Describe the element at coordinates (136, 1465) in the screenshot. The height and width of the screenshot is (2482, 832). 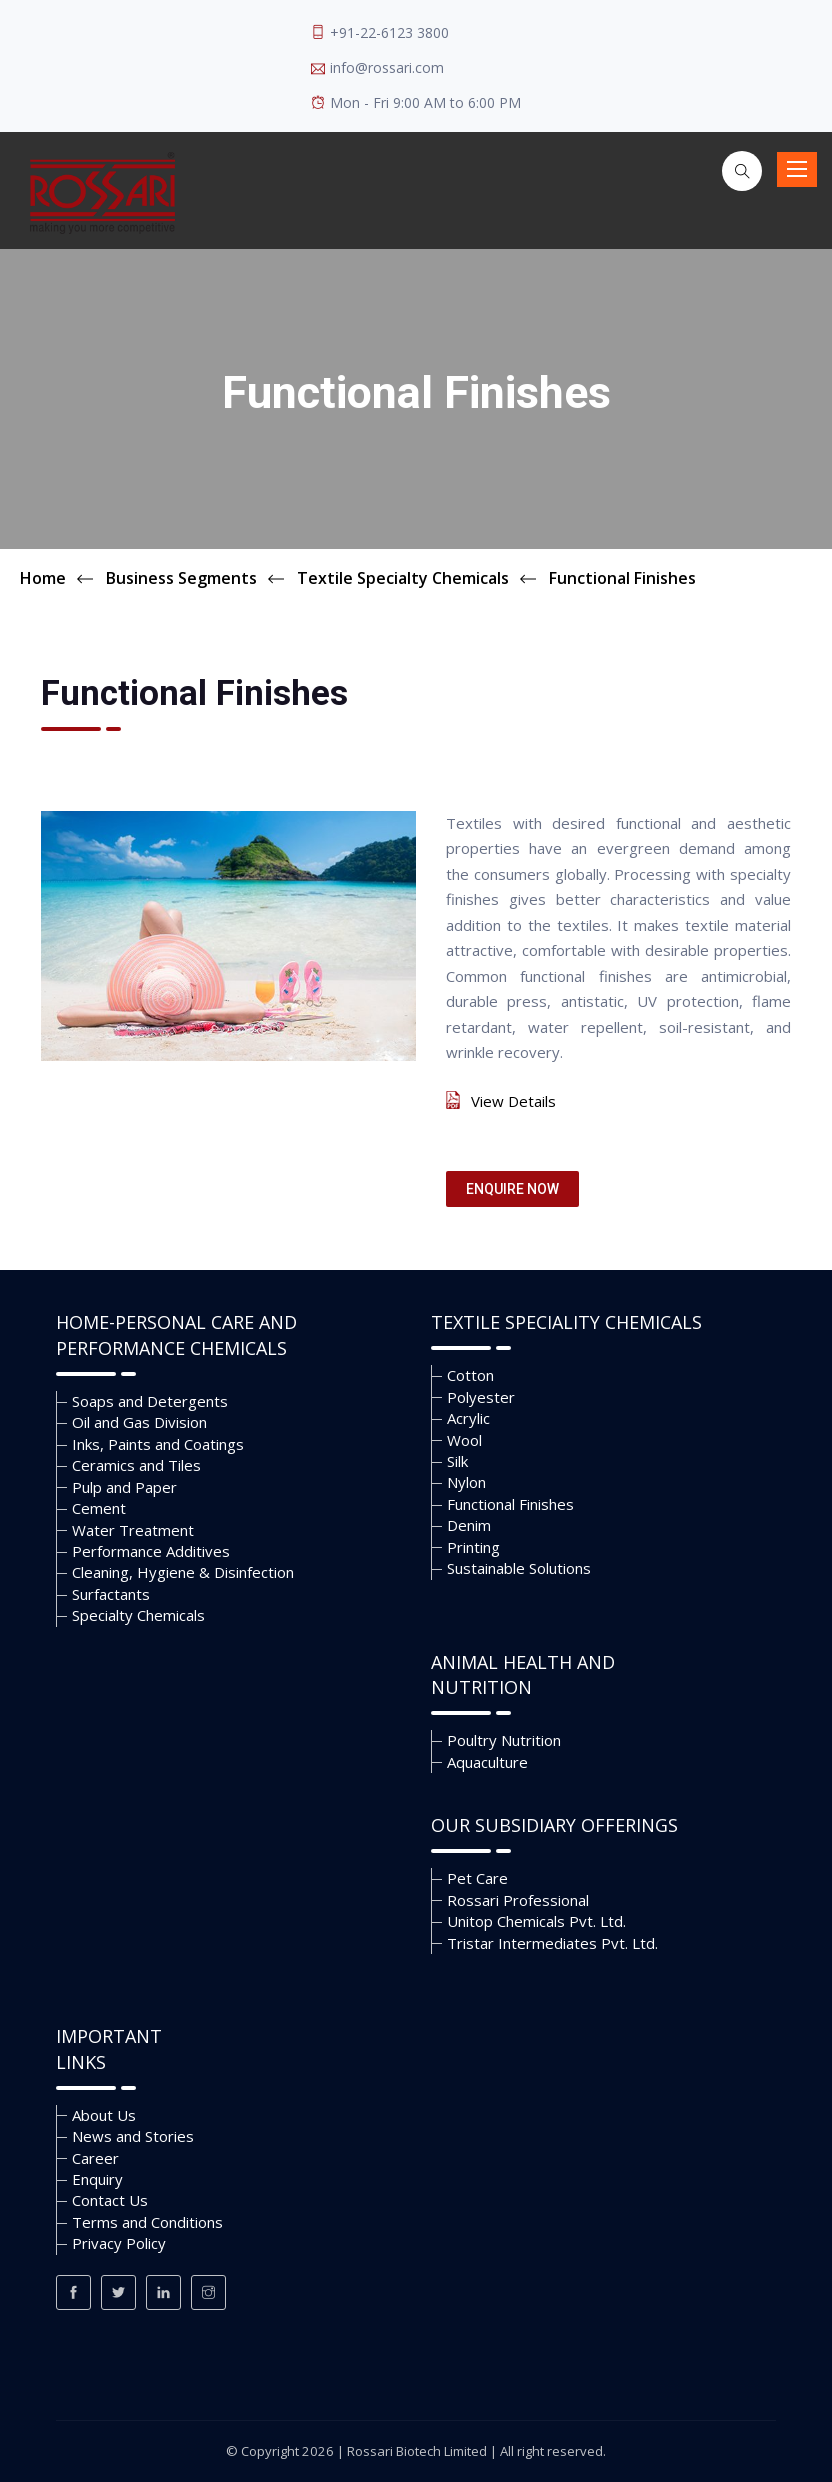
I see `Ceramics and Tiles` at that location.